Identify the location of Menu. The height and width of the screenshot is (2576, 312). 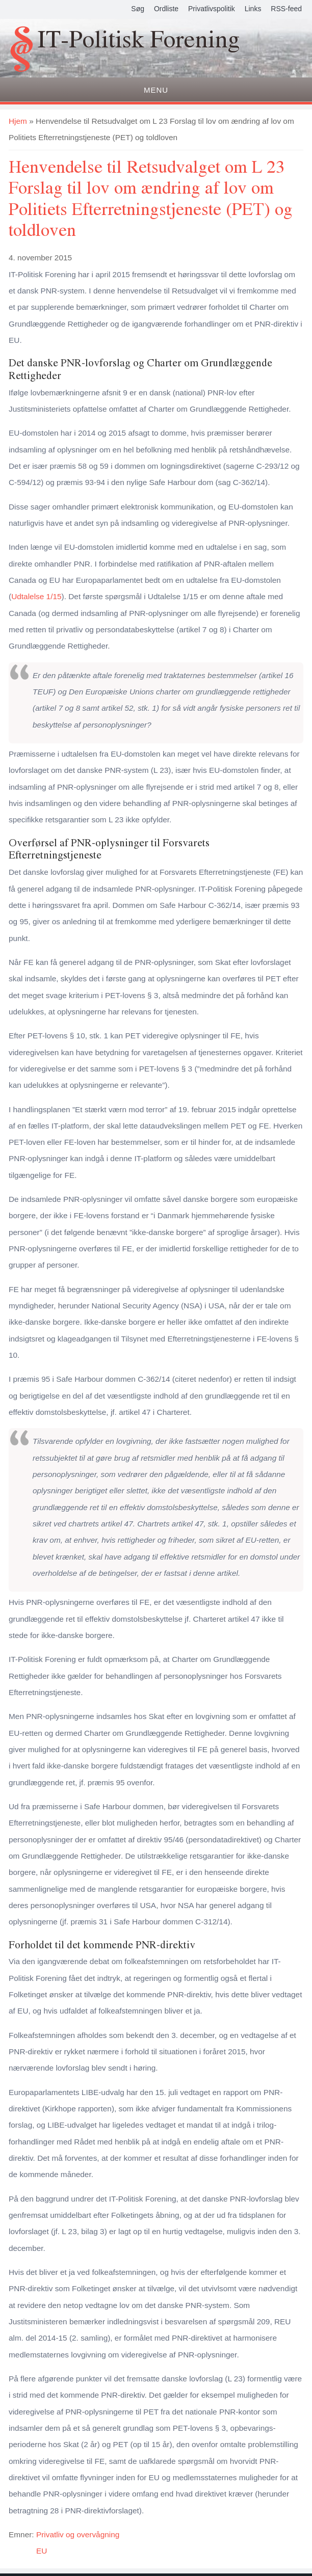
(156, 90).